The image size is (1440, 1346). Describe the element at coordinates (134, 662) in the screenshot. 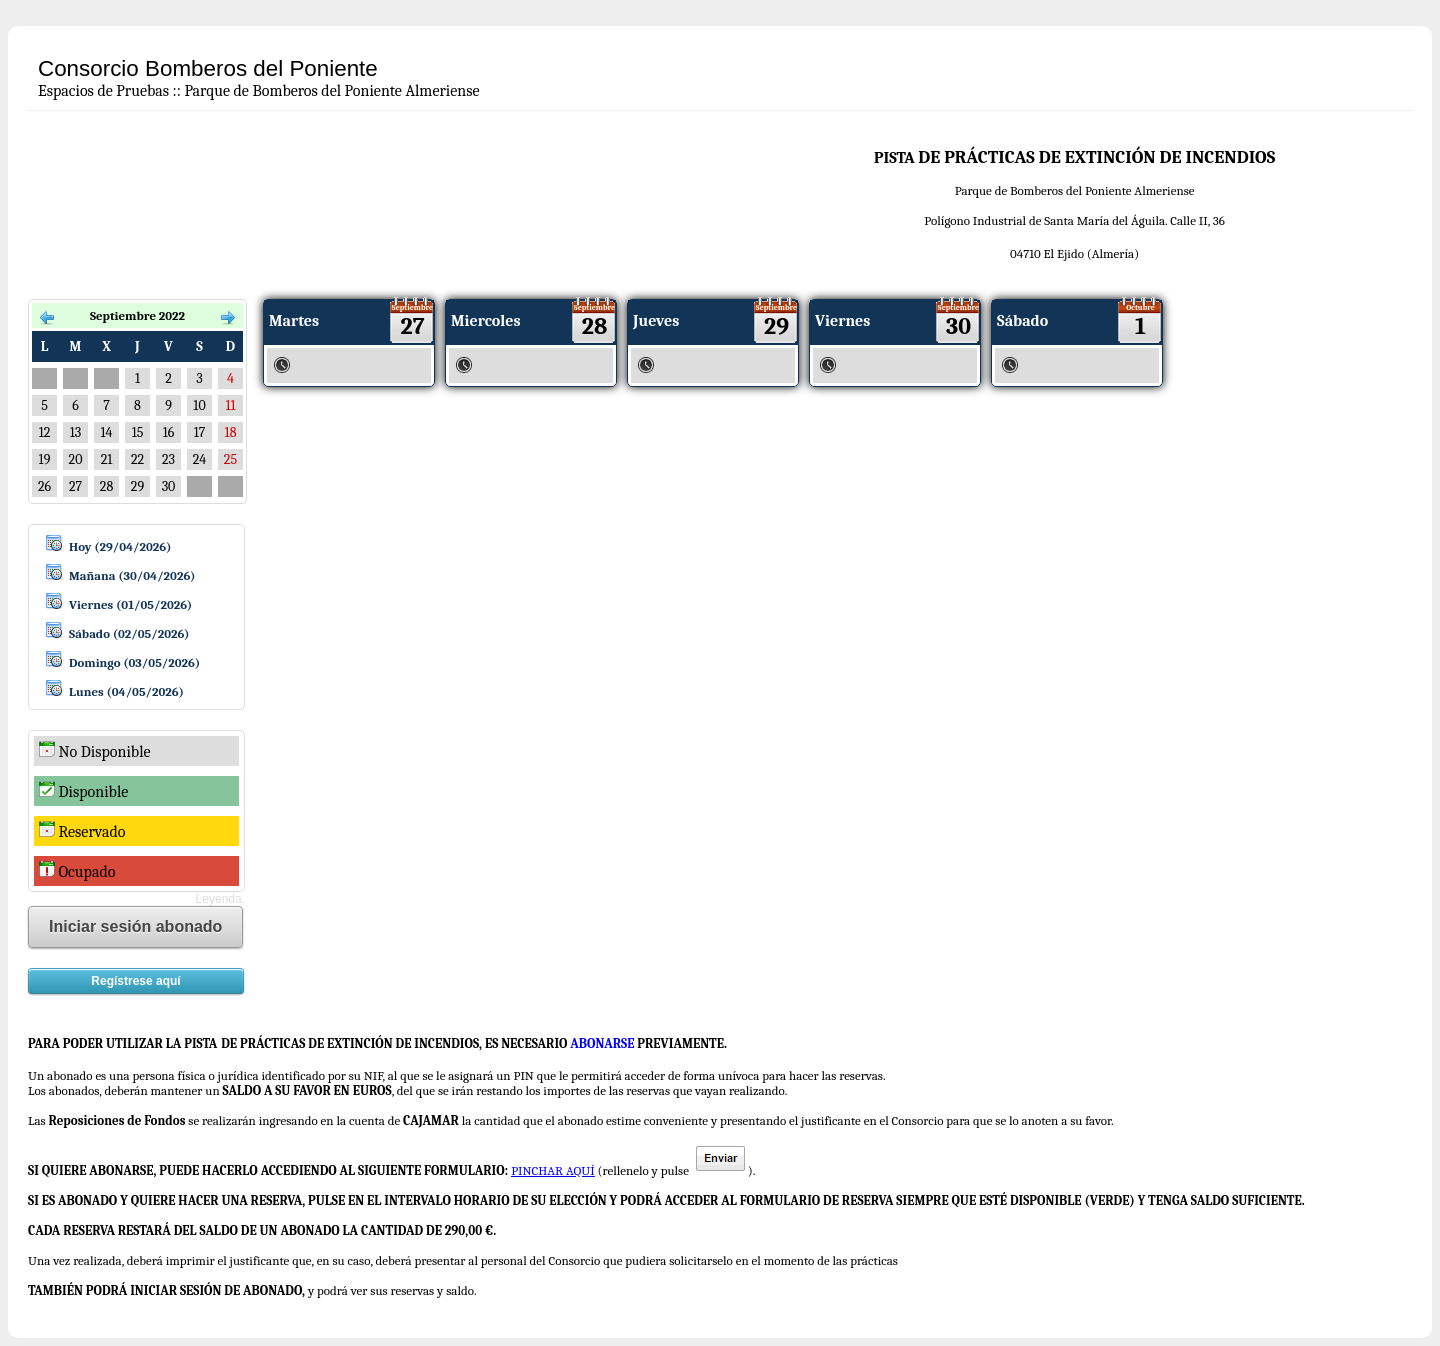

I see `Domingo (03/05/2026)` at that location.